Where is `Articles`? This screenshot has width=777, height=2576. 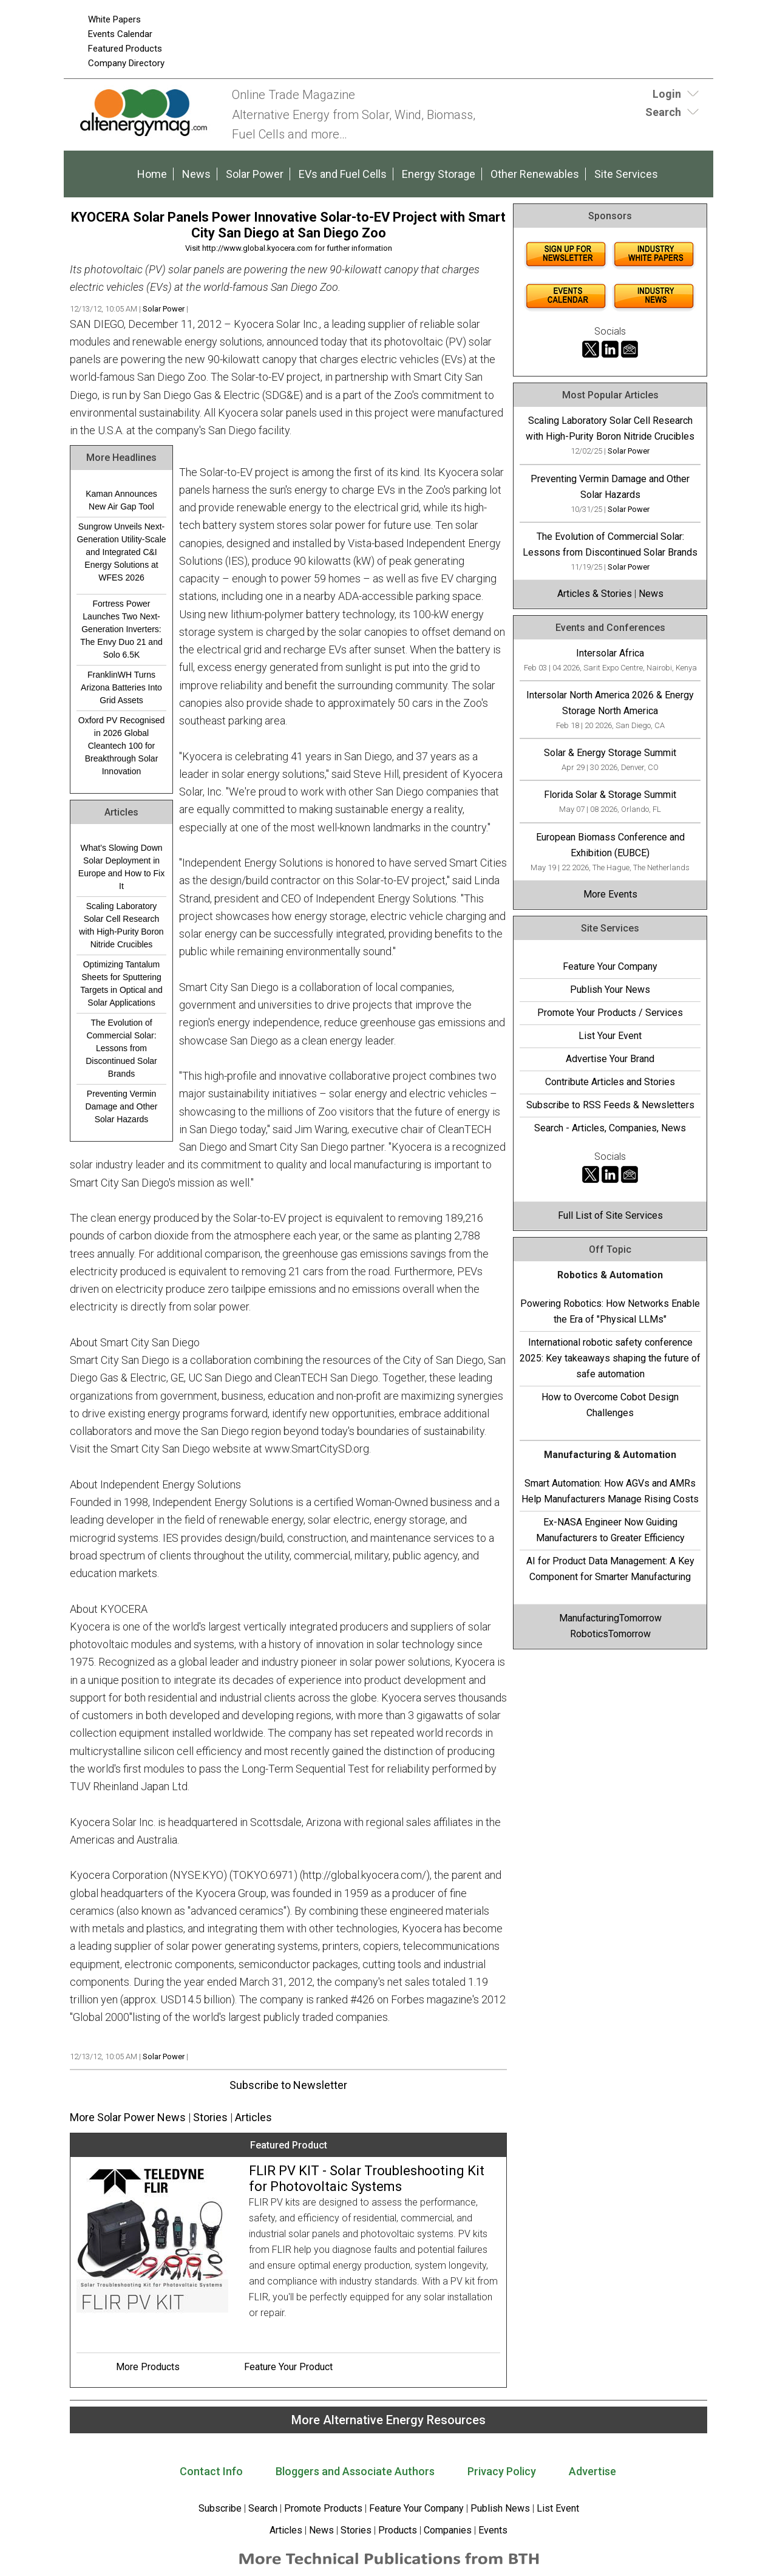 Articles is located at coordinates (253, 2117).